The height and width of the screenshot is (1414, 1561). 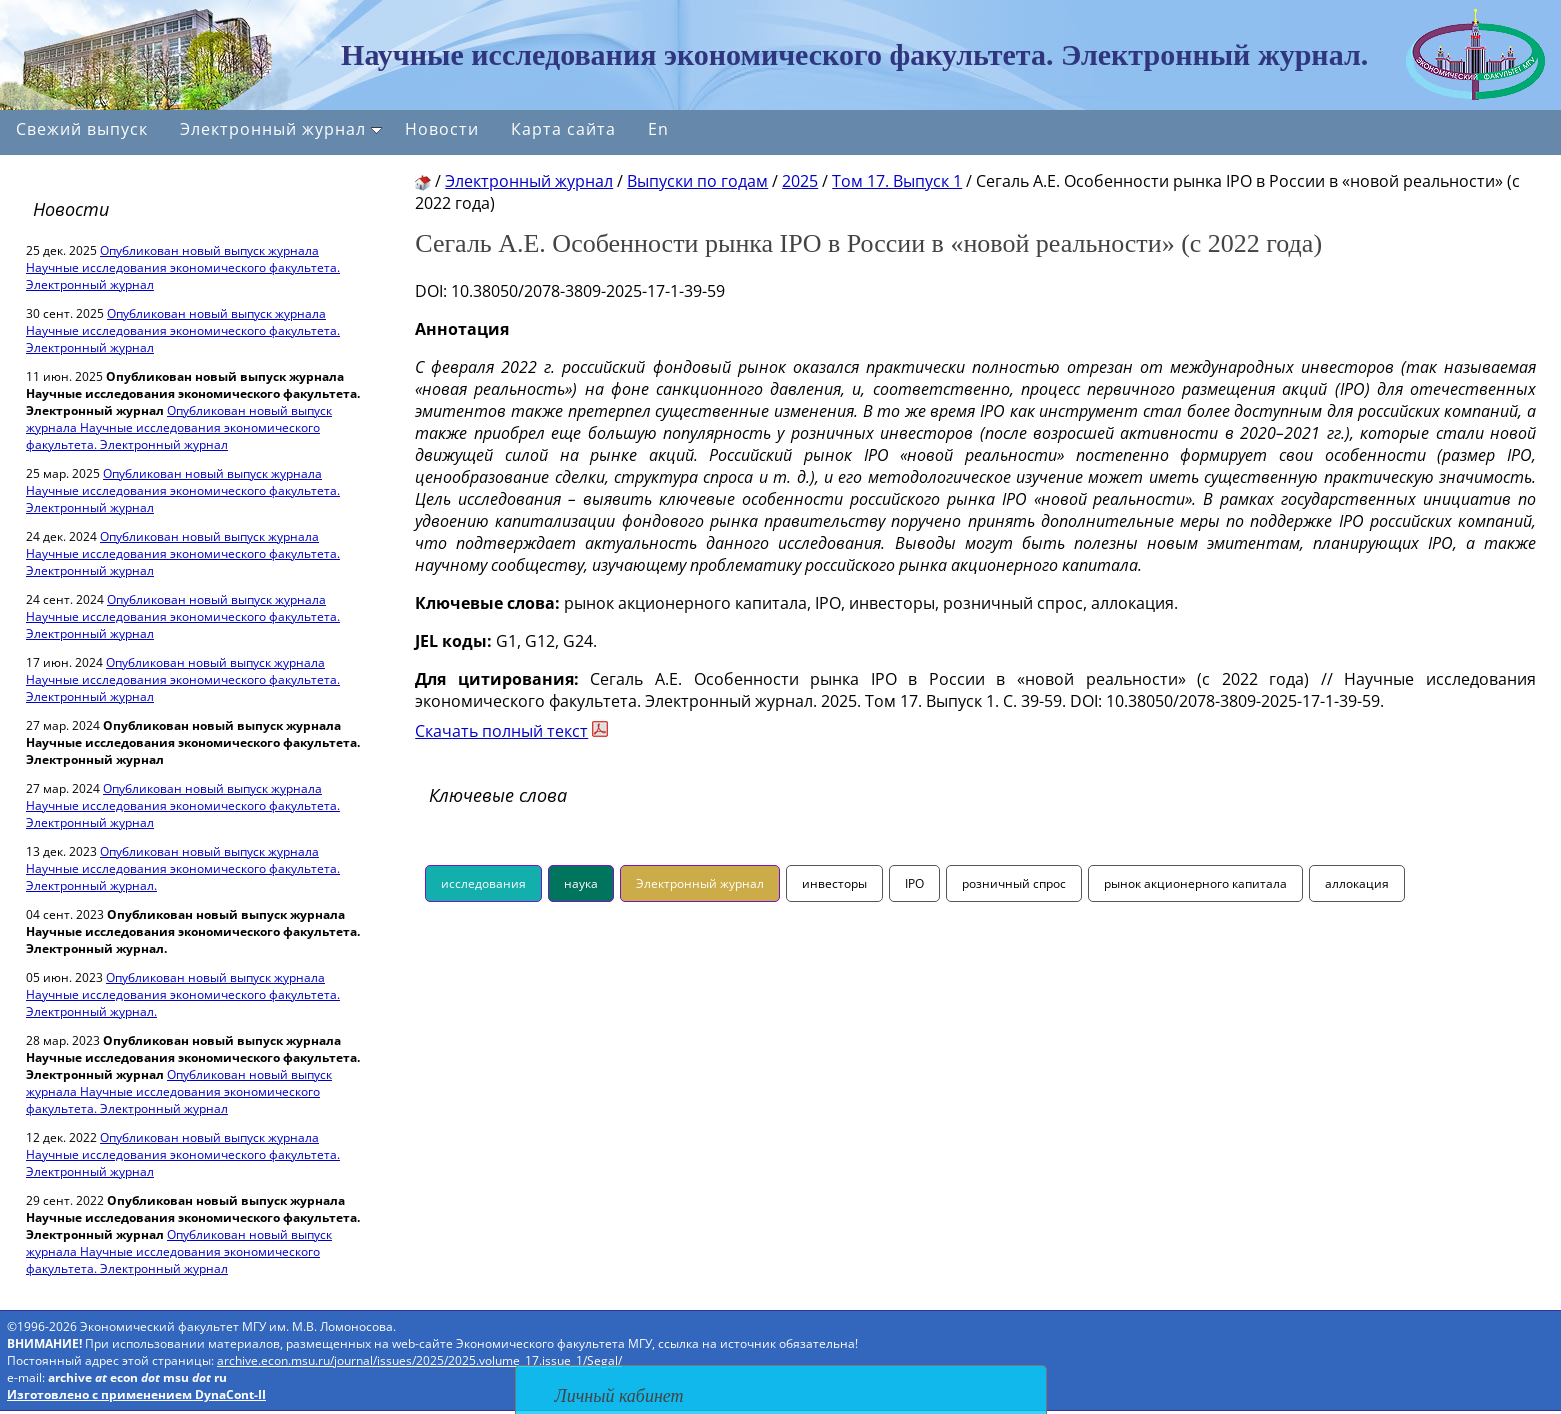 I want to click on Опубликован новый выпуск журнала Научные исследования экономического факультета. Электронный журнал, so click(x=183, y=267).